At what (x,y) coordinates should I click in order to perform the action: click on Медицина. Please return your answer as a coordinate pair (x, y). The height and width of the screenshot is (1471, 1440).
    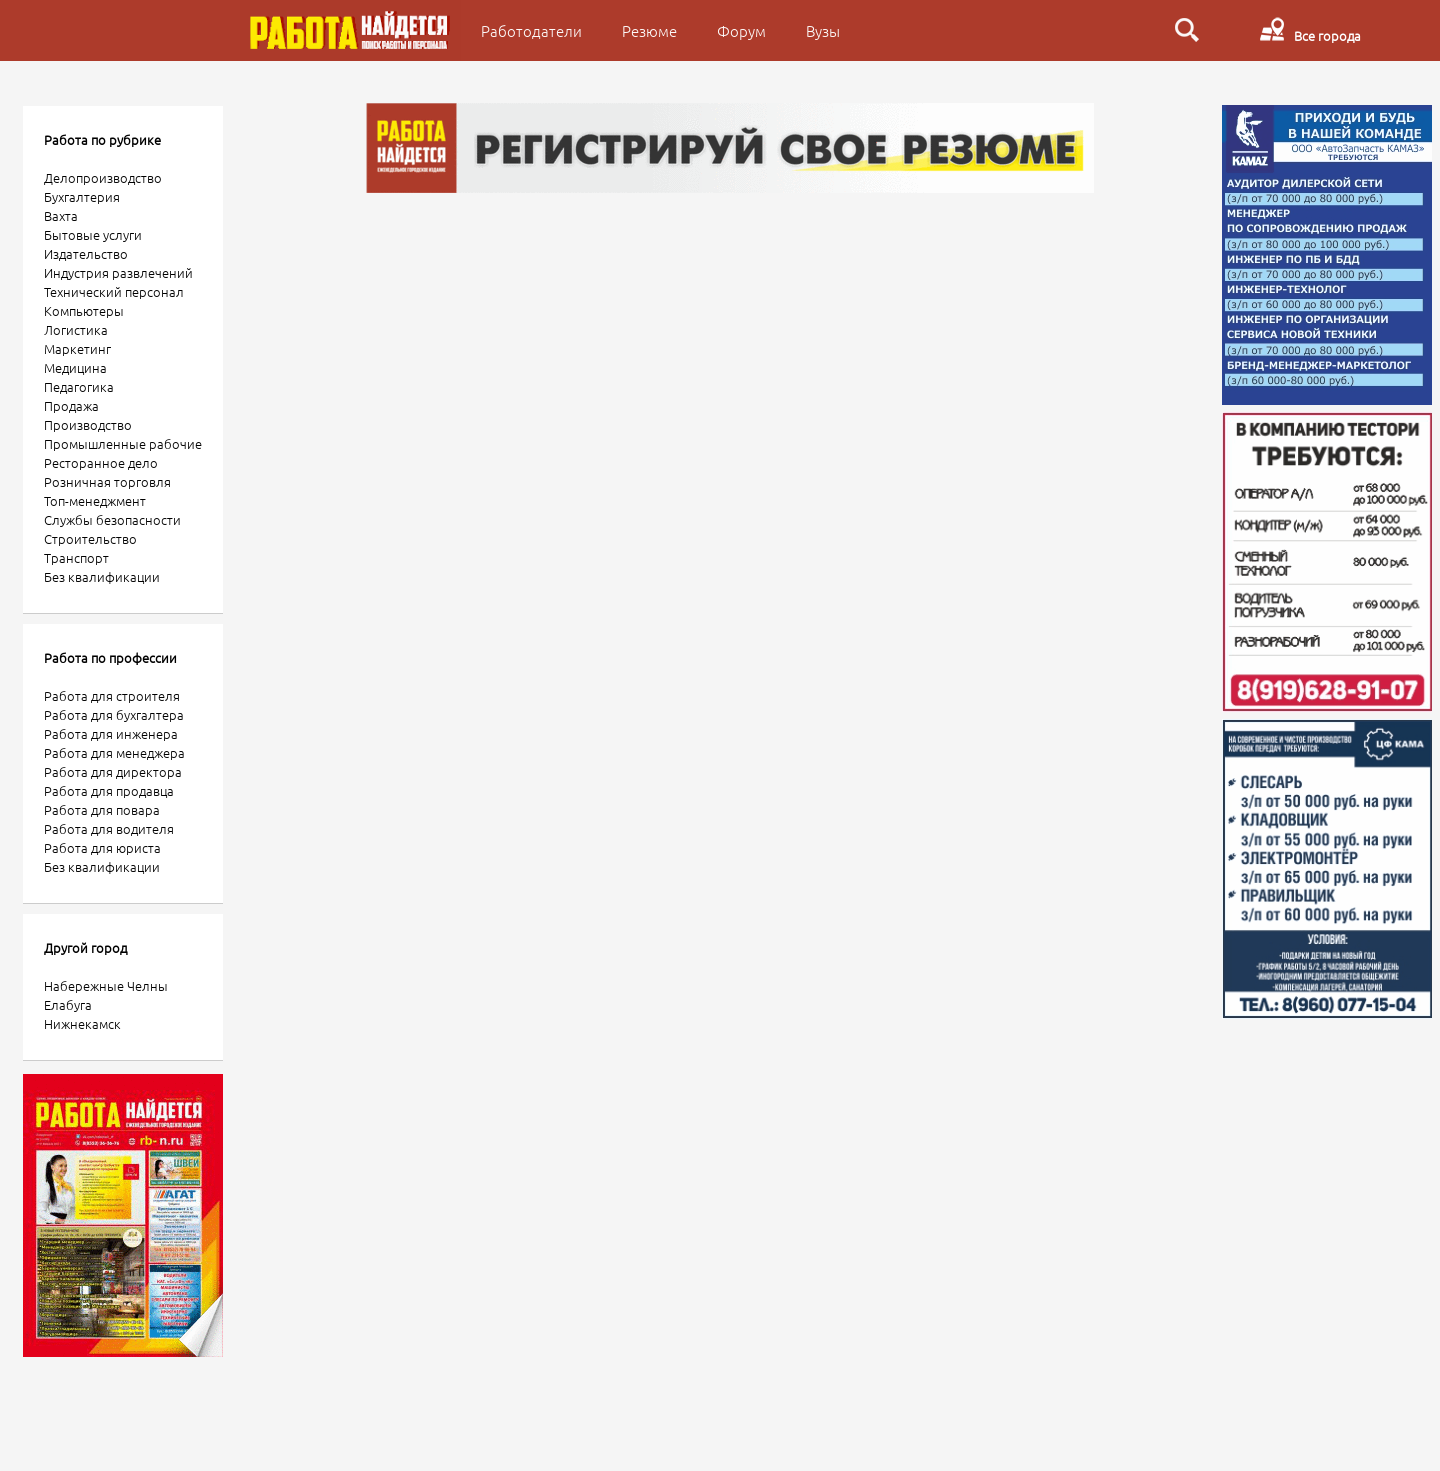
    Looking at the image, I should click on (75, 367).